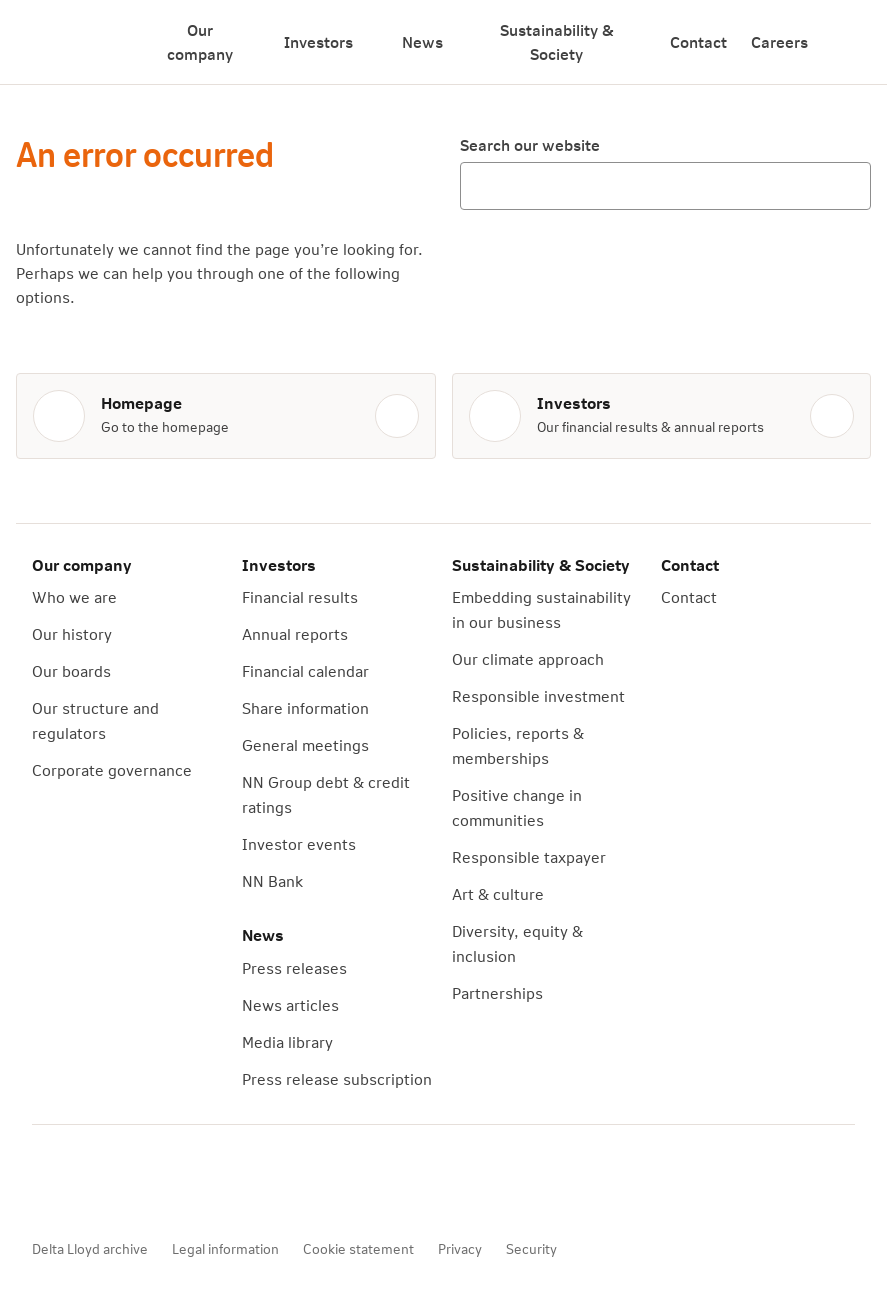  I want to click on Security, so click(531, 1248).